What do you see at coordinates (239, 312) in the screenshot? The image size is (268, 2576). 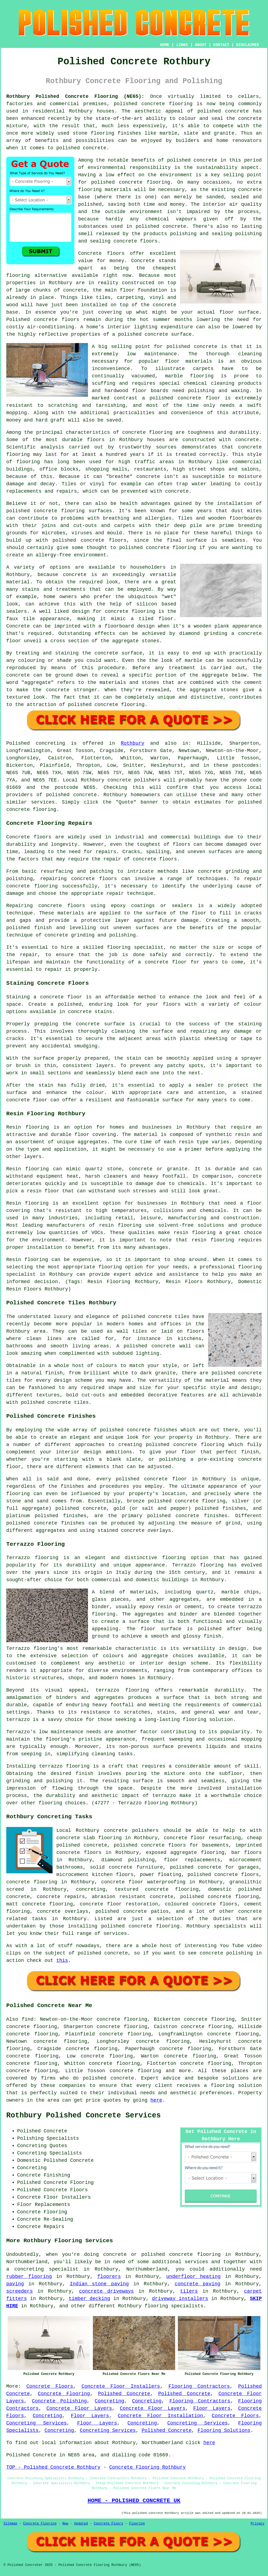 I see `floor surface` at bounding box center [239, 312].